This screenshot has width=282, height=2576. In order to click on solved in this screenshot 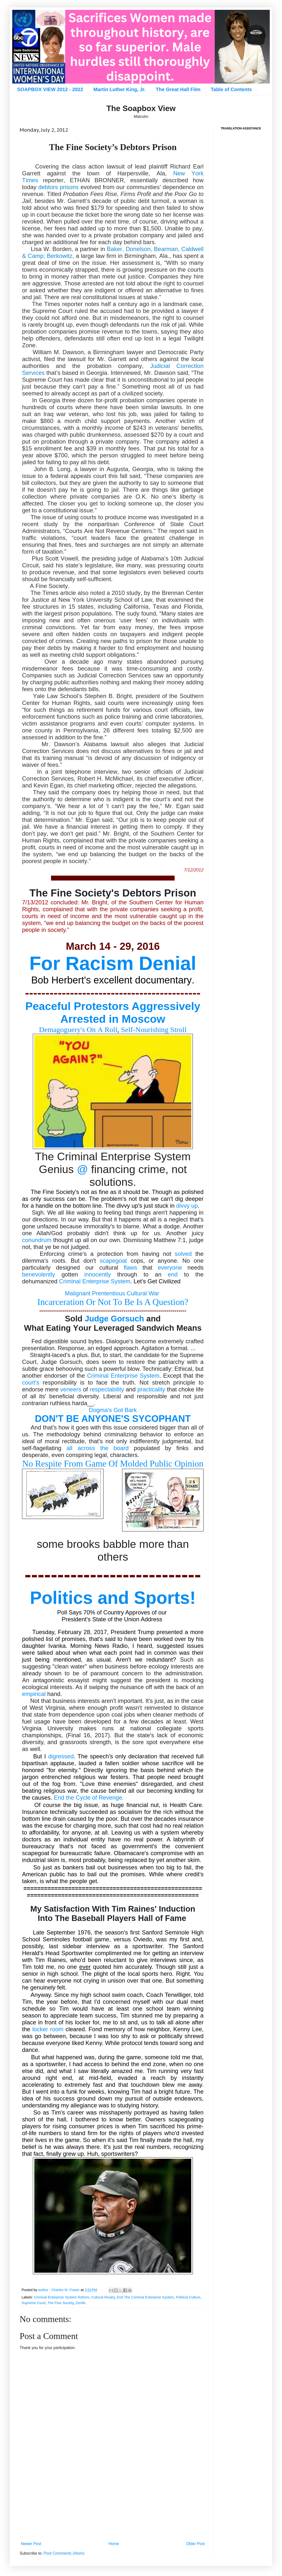, I will do `click(183, 1253)`.